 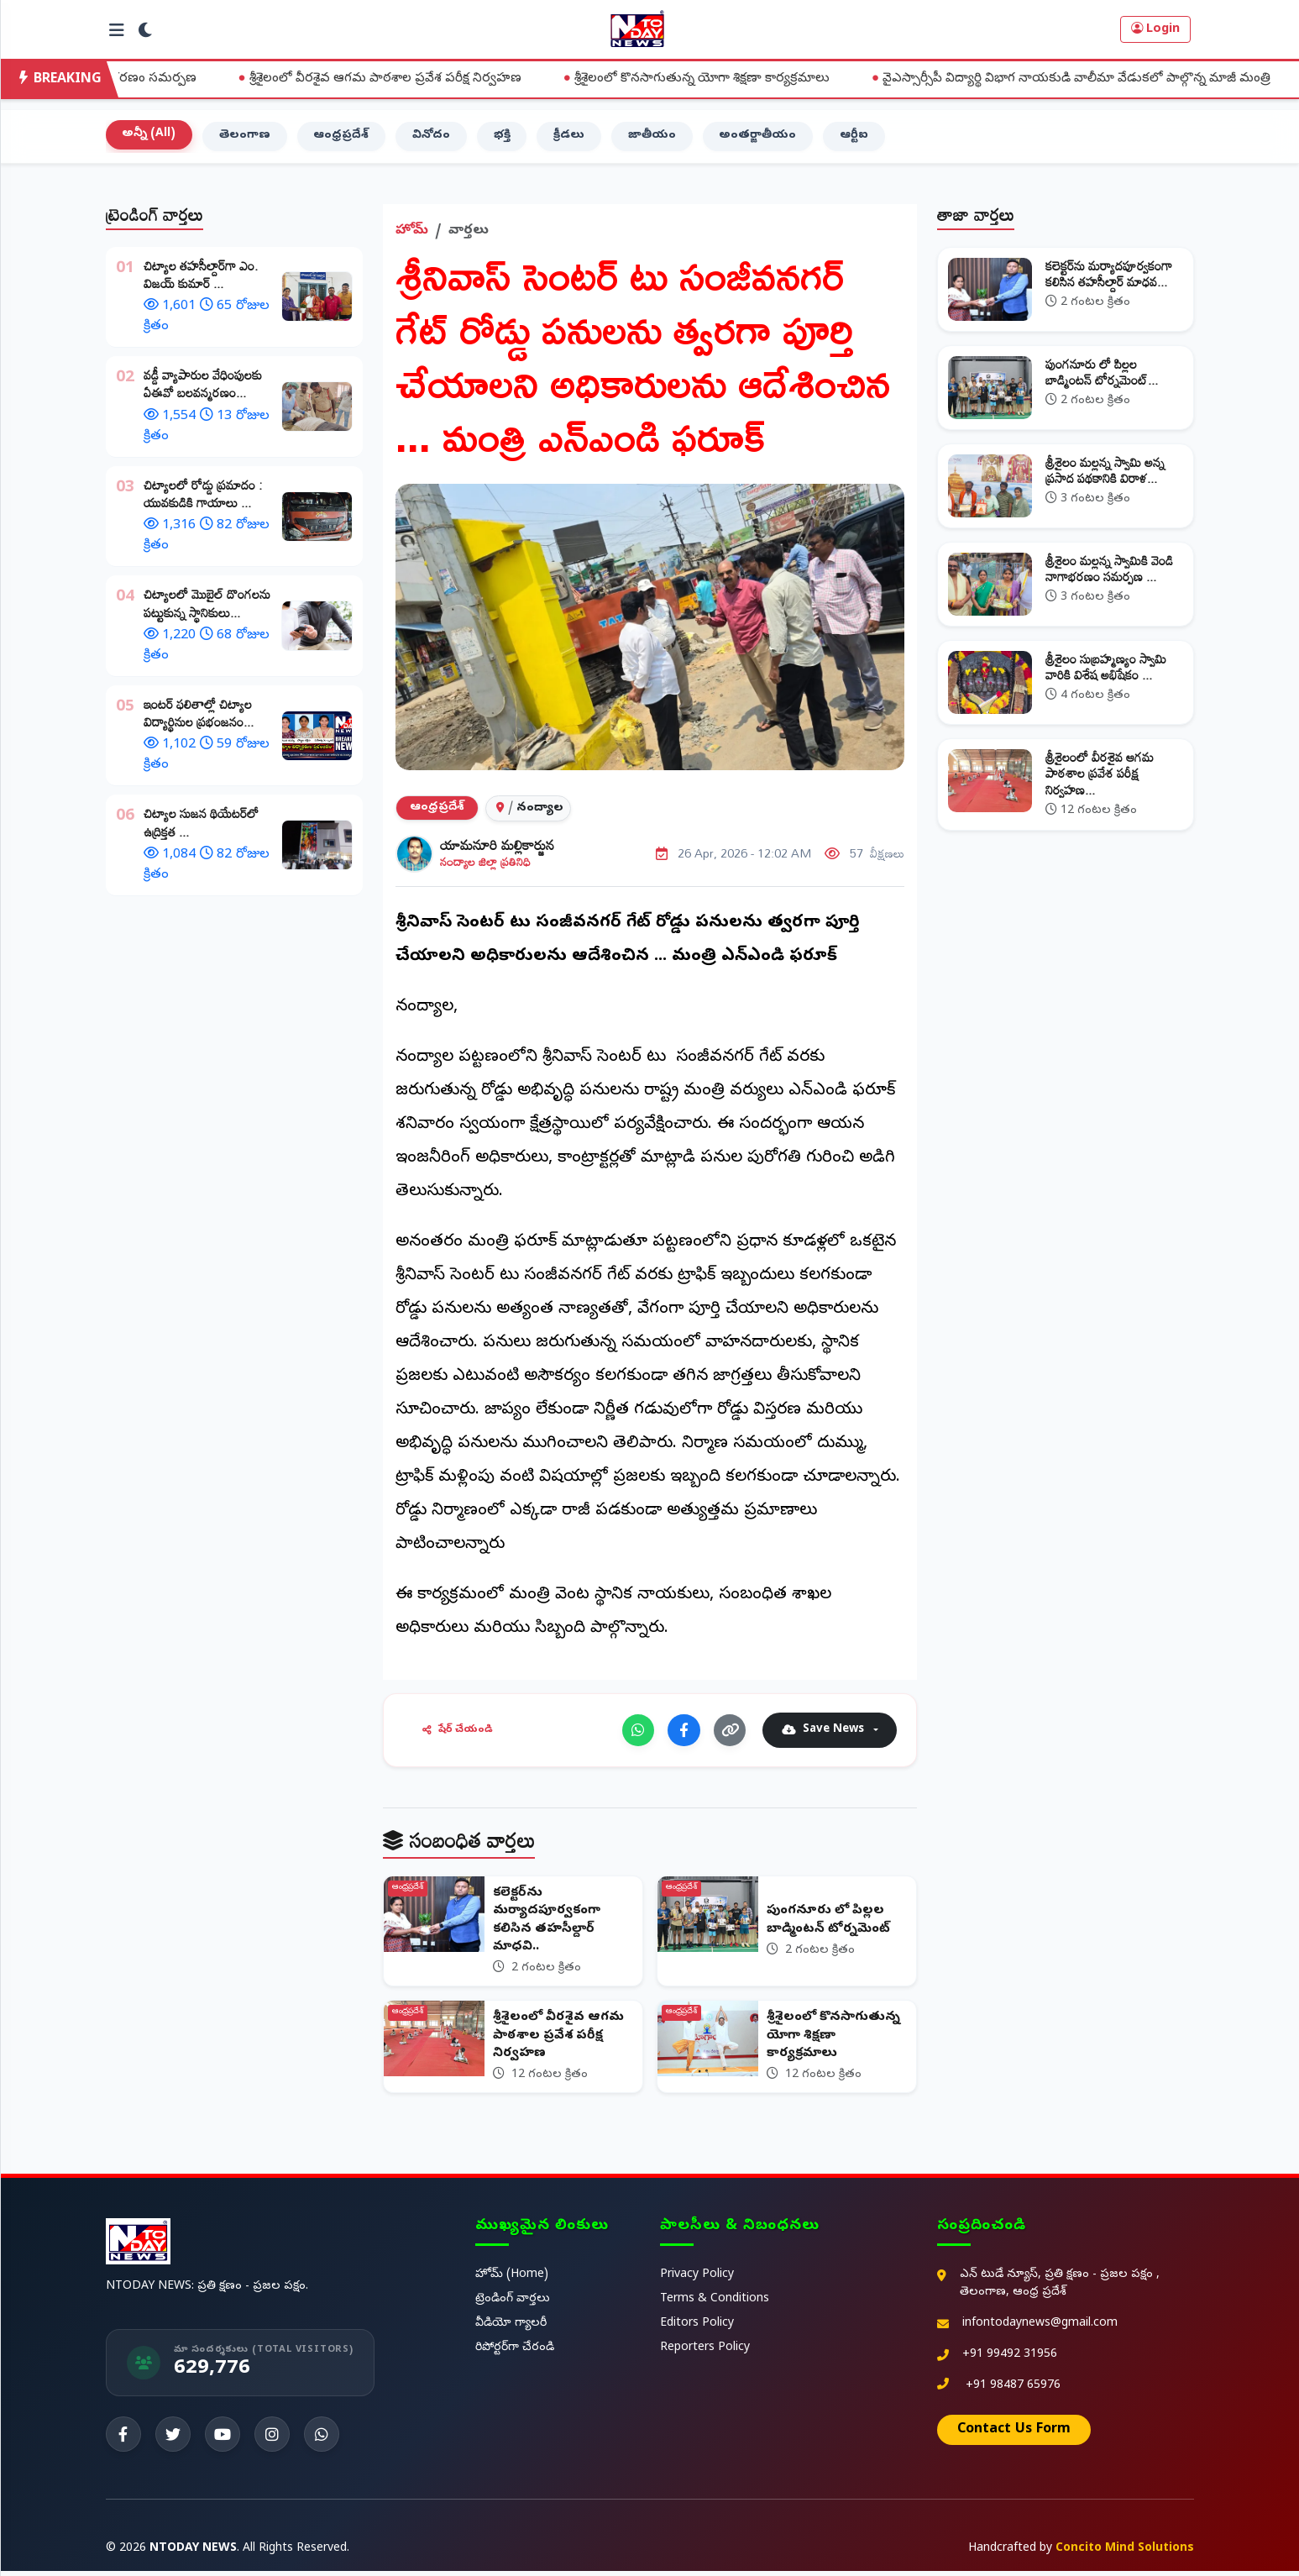 What do you see at coordinates (857, 138) in the screenshot?
I see `ఆర్టీఐ` at bounding box center [857, 138].